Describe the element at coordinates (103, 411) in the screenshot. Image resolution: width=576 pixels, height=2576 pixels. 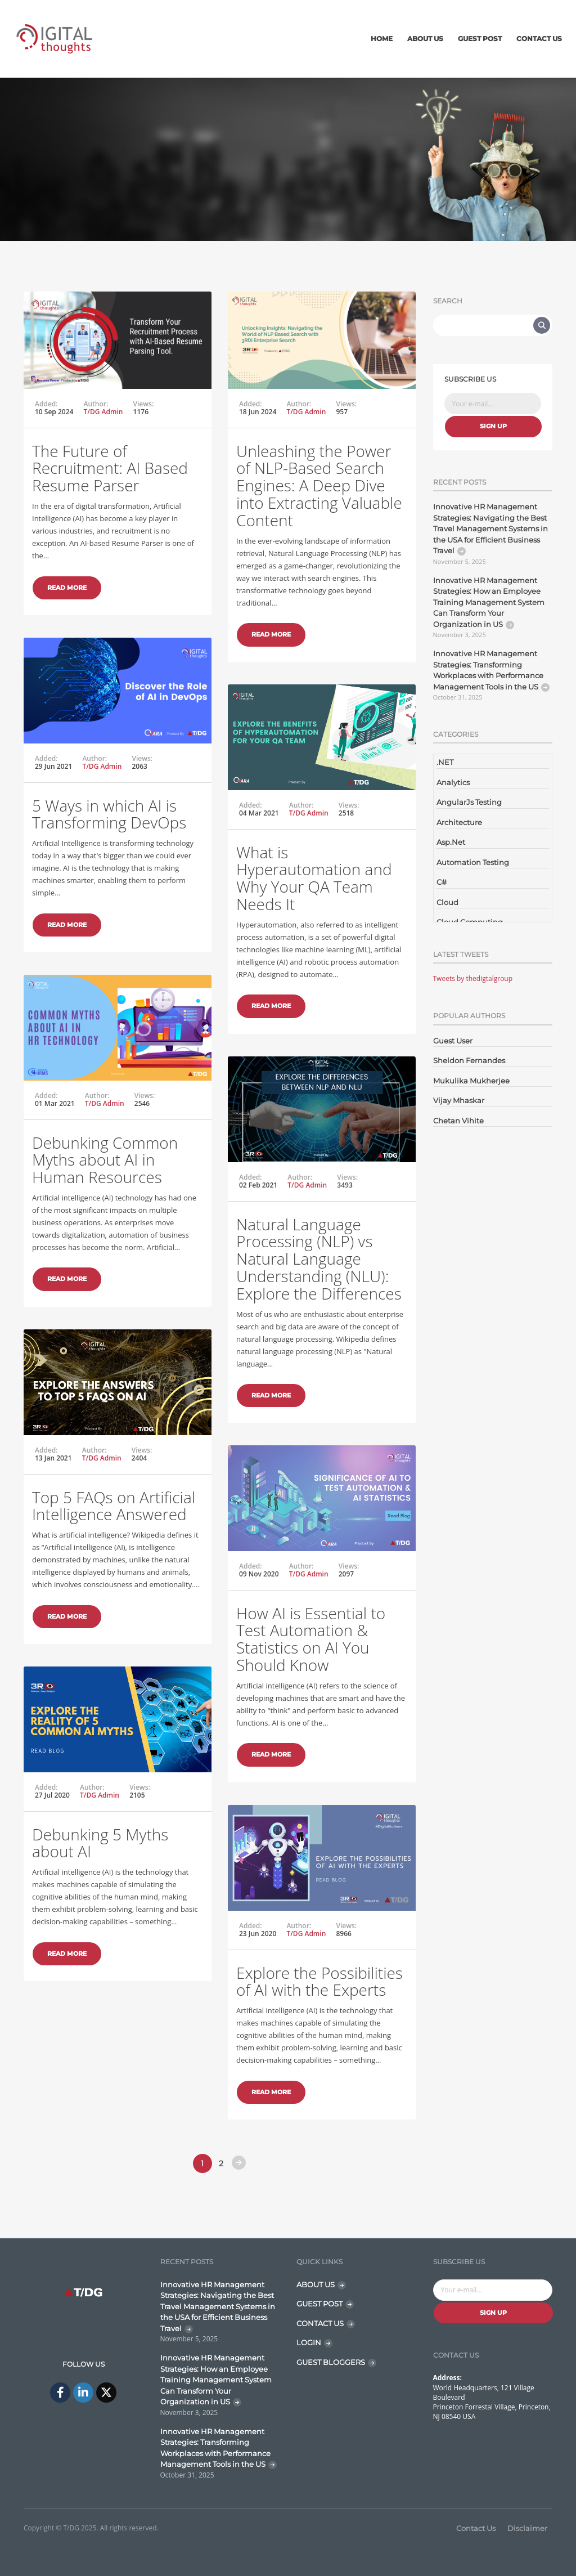
I see `T/DG Admin` at that location.